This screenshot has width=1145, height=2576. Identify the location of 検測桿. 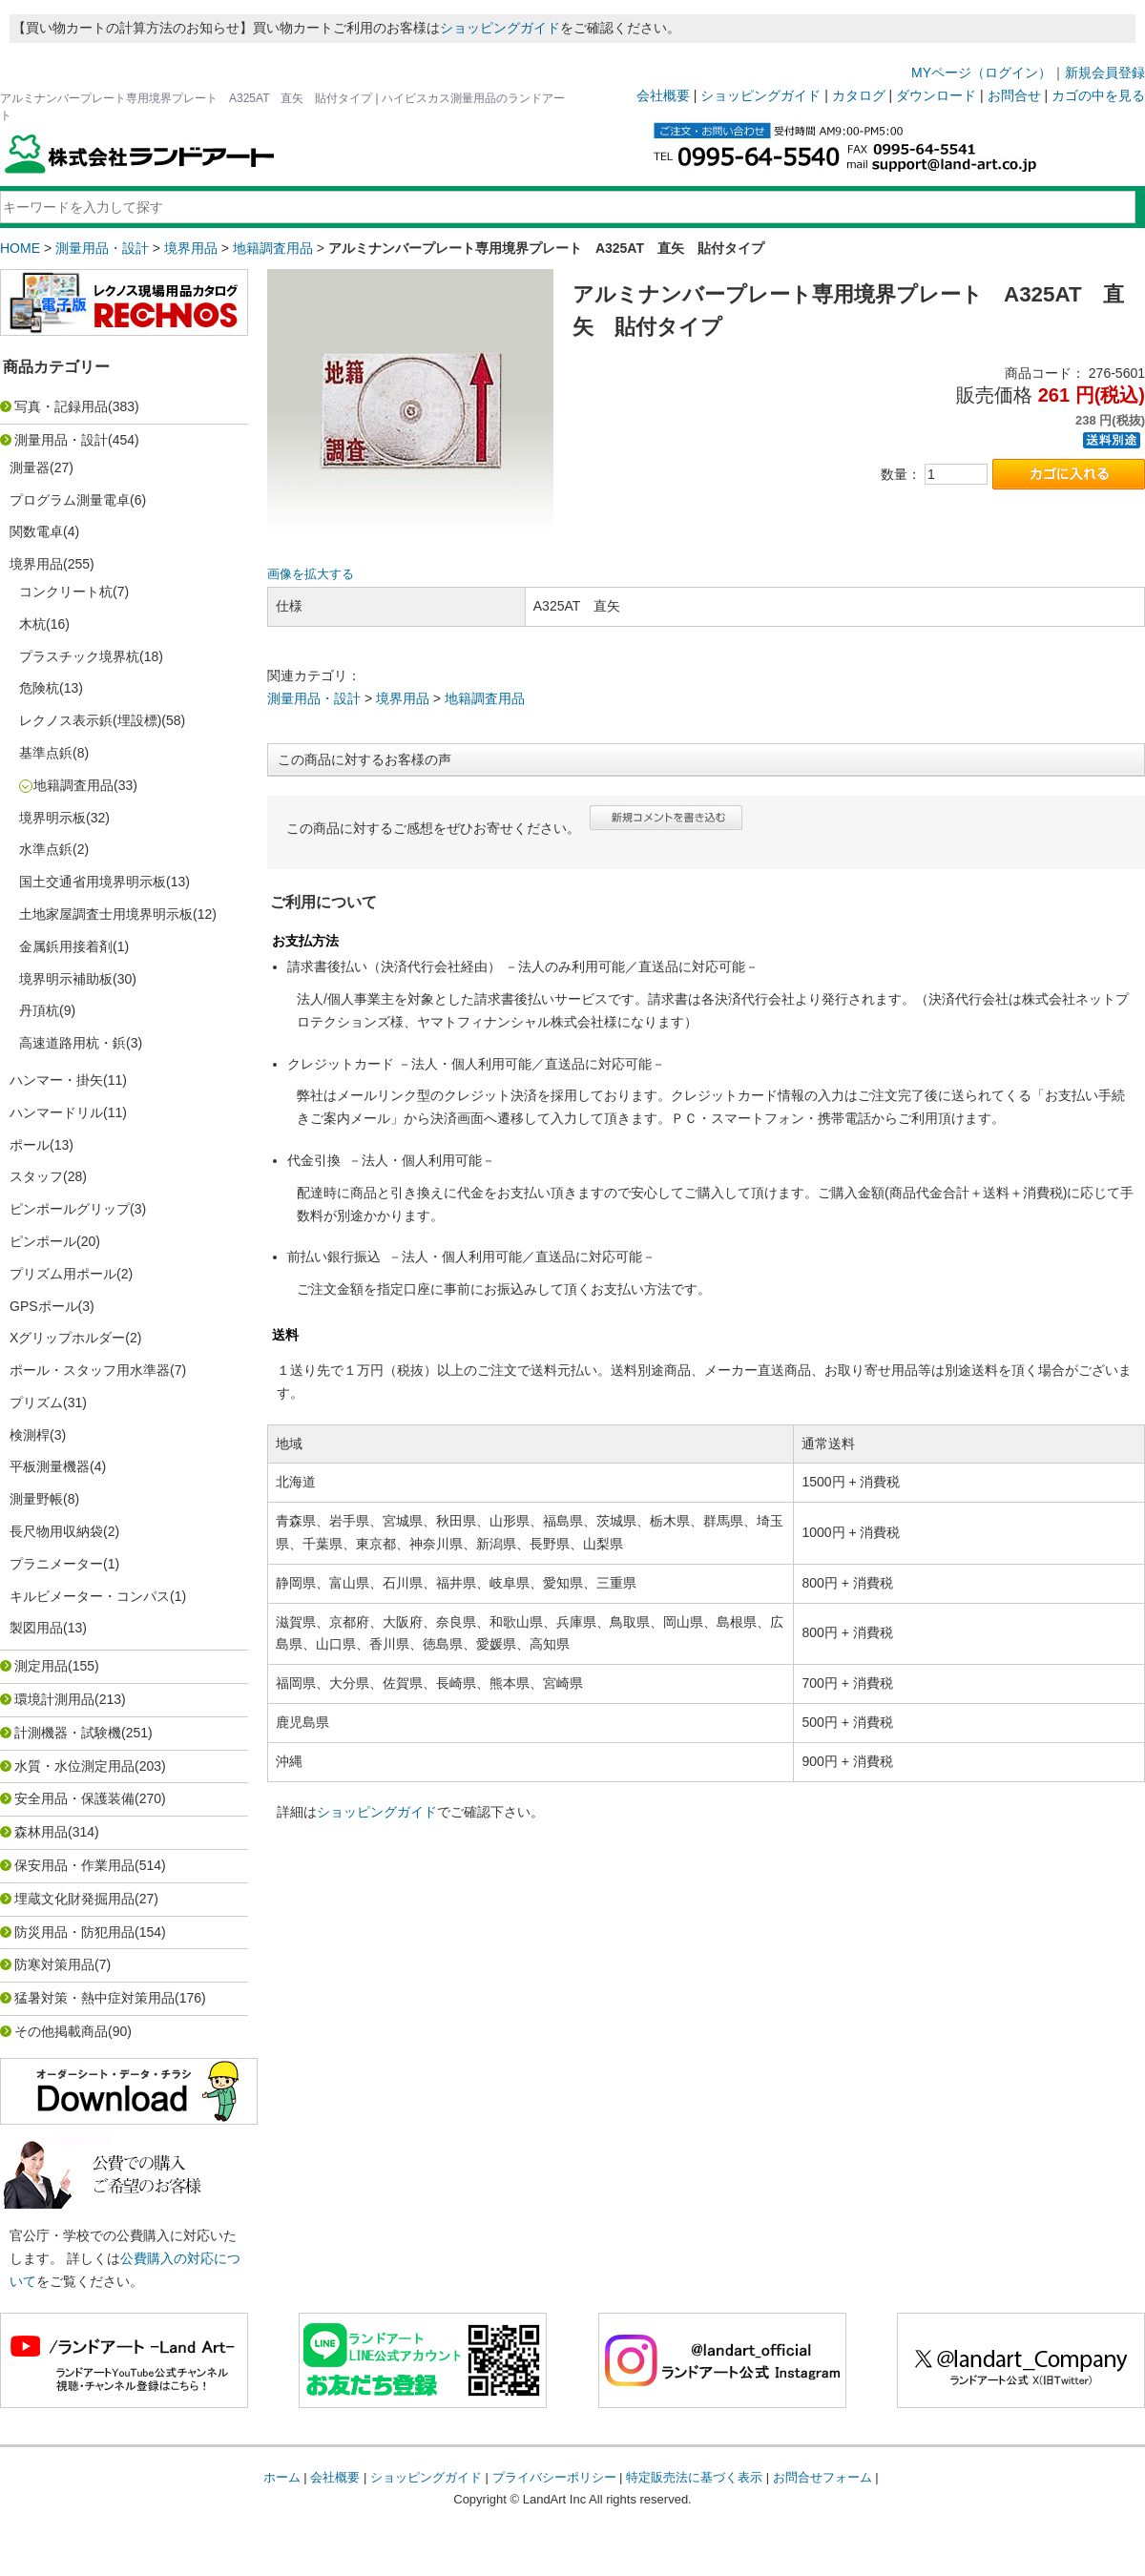
(30, 1435).